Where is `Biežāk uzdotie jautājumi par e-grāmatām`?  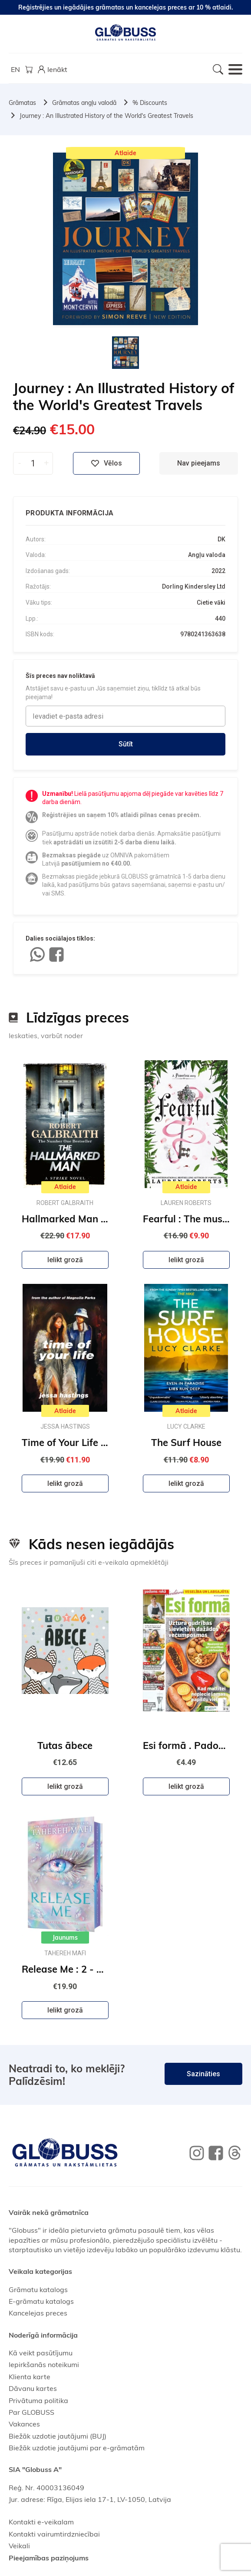 Biežāk uzdotie jautājumi par e-grāmatām is located at coordinates (77, 2447).